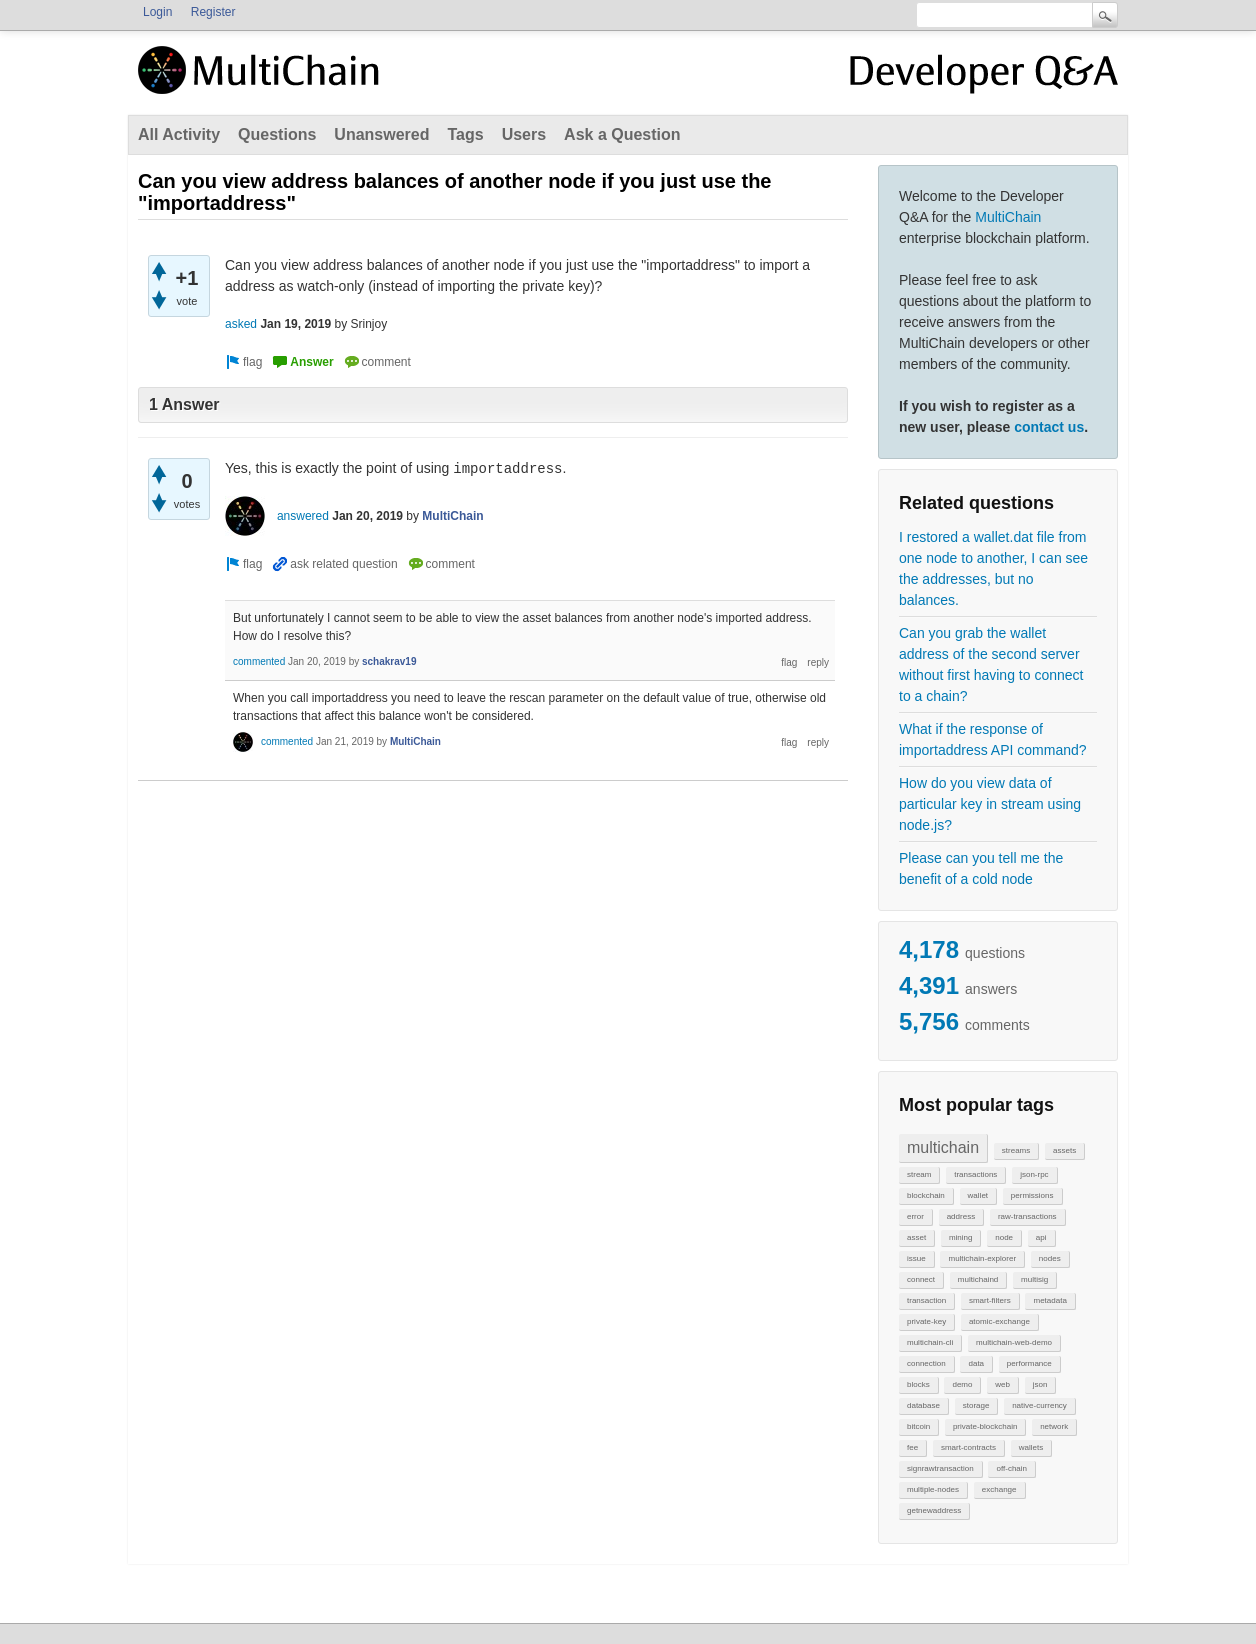 The width and height of the screenshot is (1256, 1644). Describe the element at coordinates (1014, 1342) in the screenshot. I see `multichain-web-demo` at that location.